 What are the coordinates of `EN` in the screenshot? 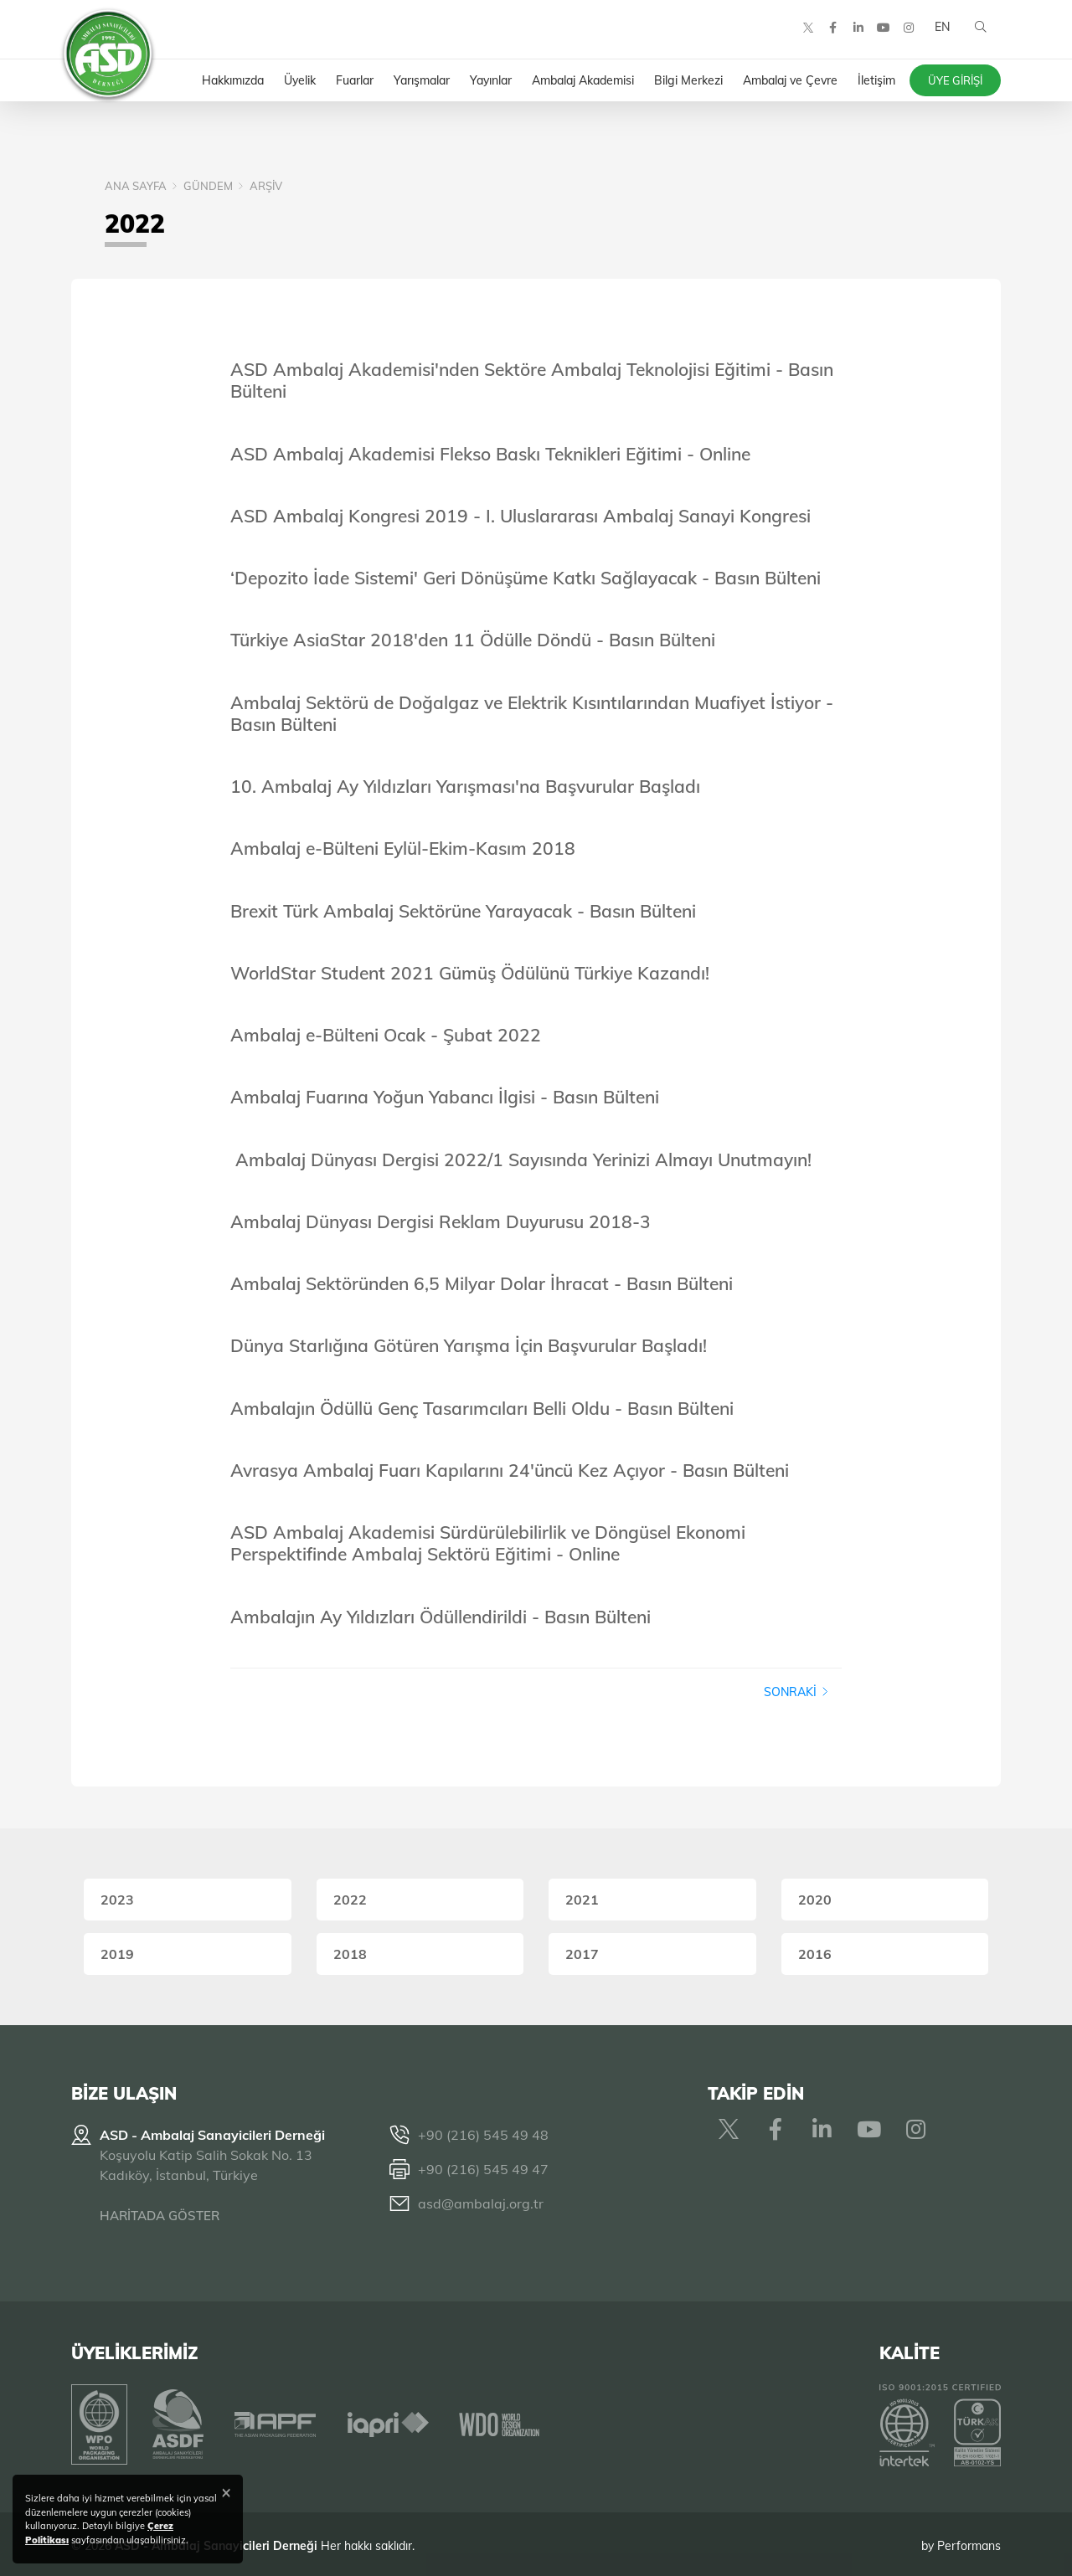 It's located at (940, 33).